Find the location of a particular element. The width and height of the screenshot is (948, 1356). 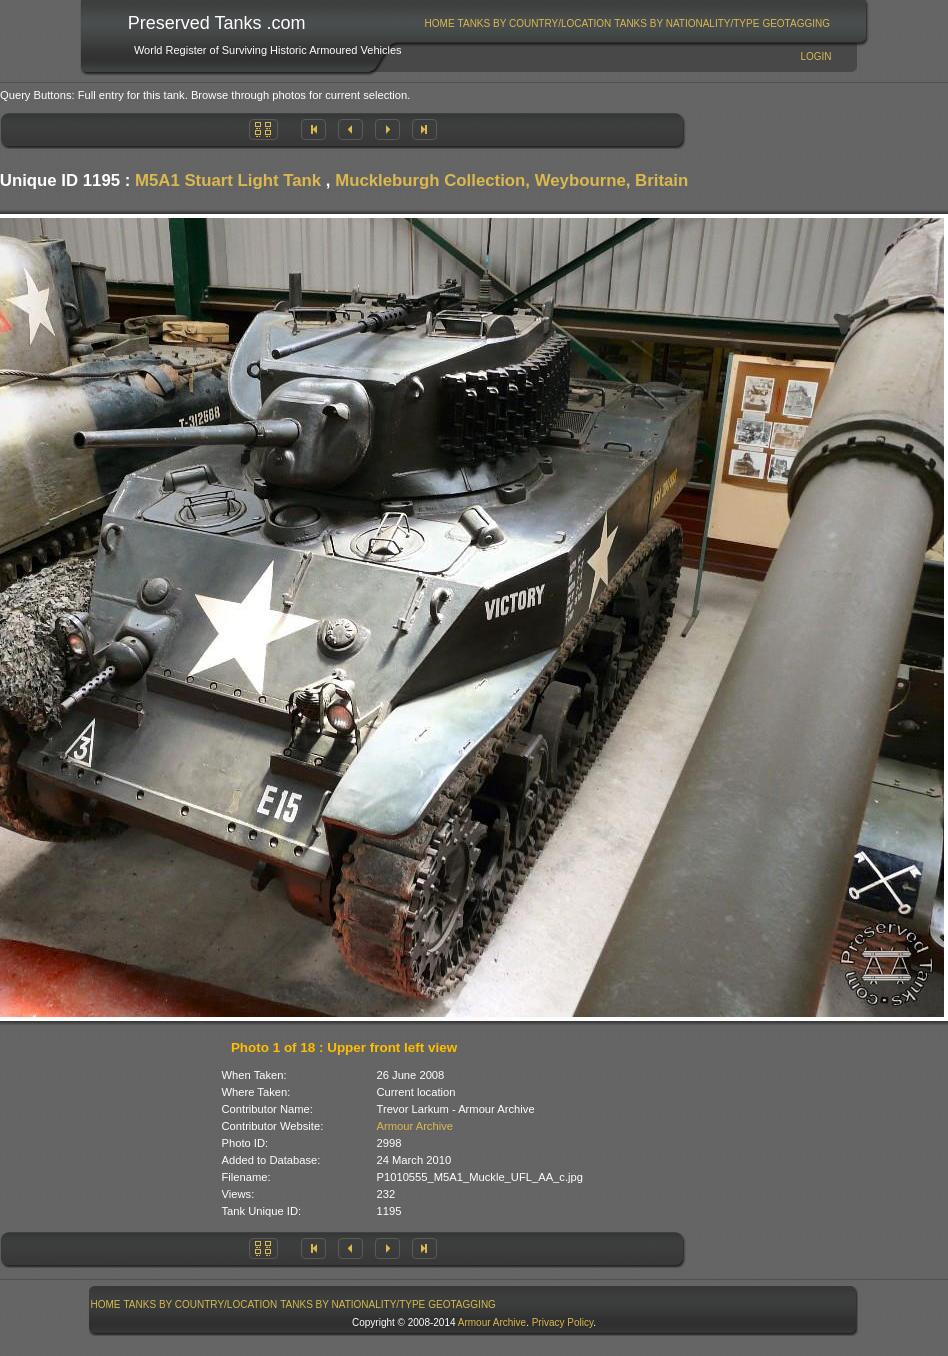

[menuitem] is located at coordinates (439, 23).